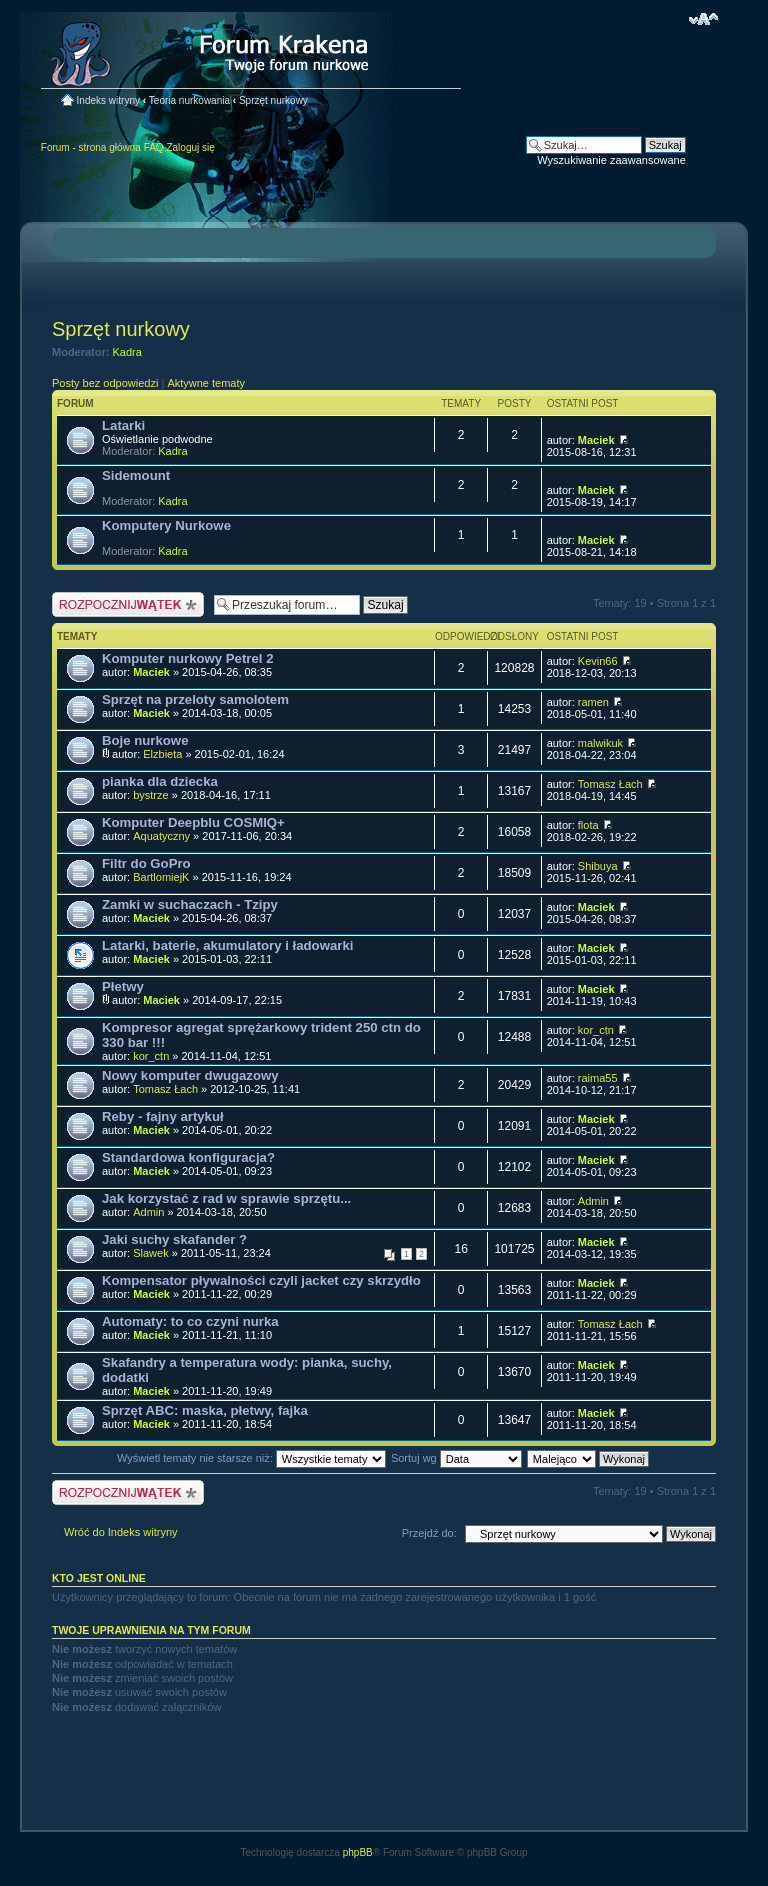 The width and height of the screenshot is (768, 1886). I want to click on Sortuj wg, so click(456, 1458).